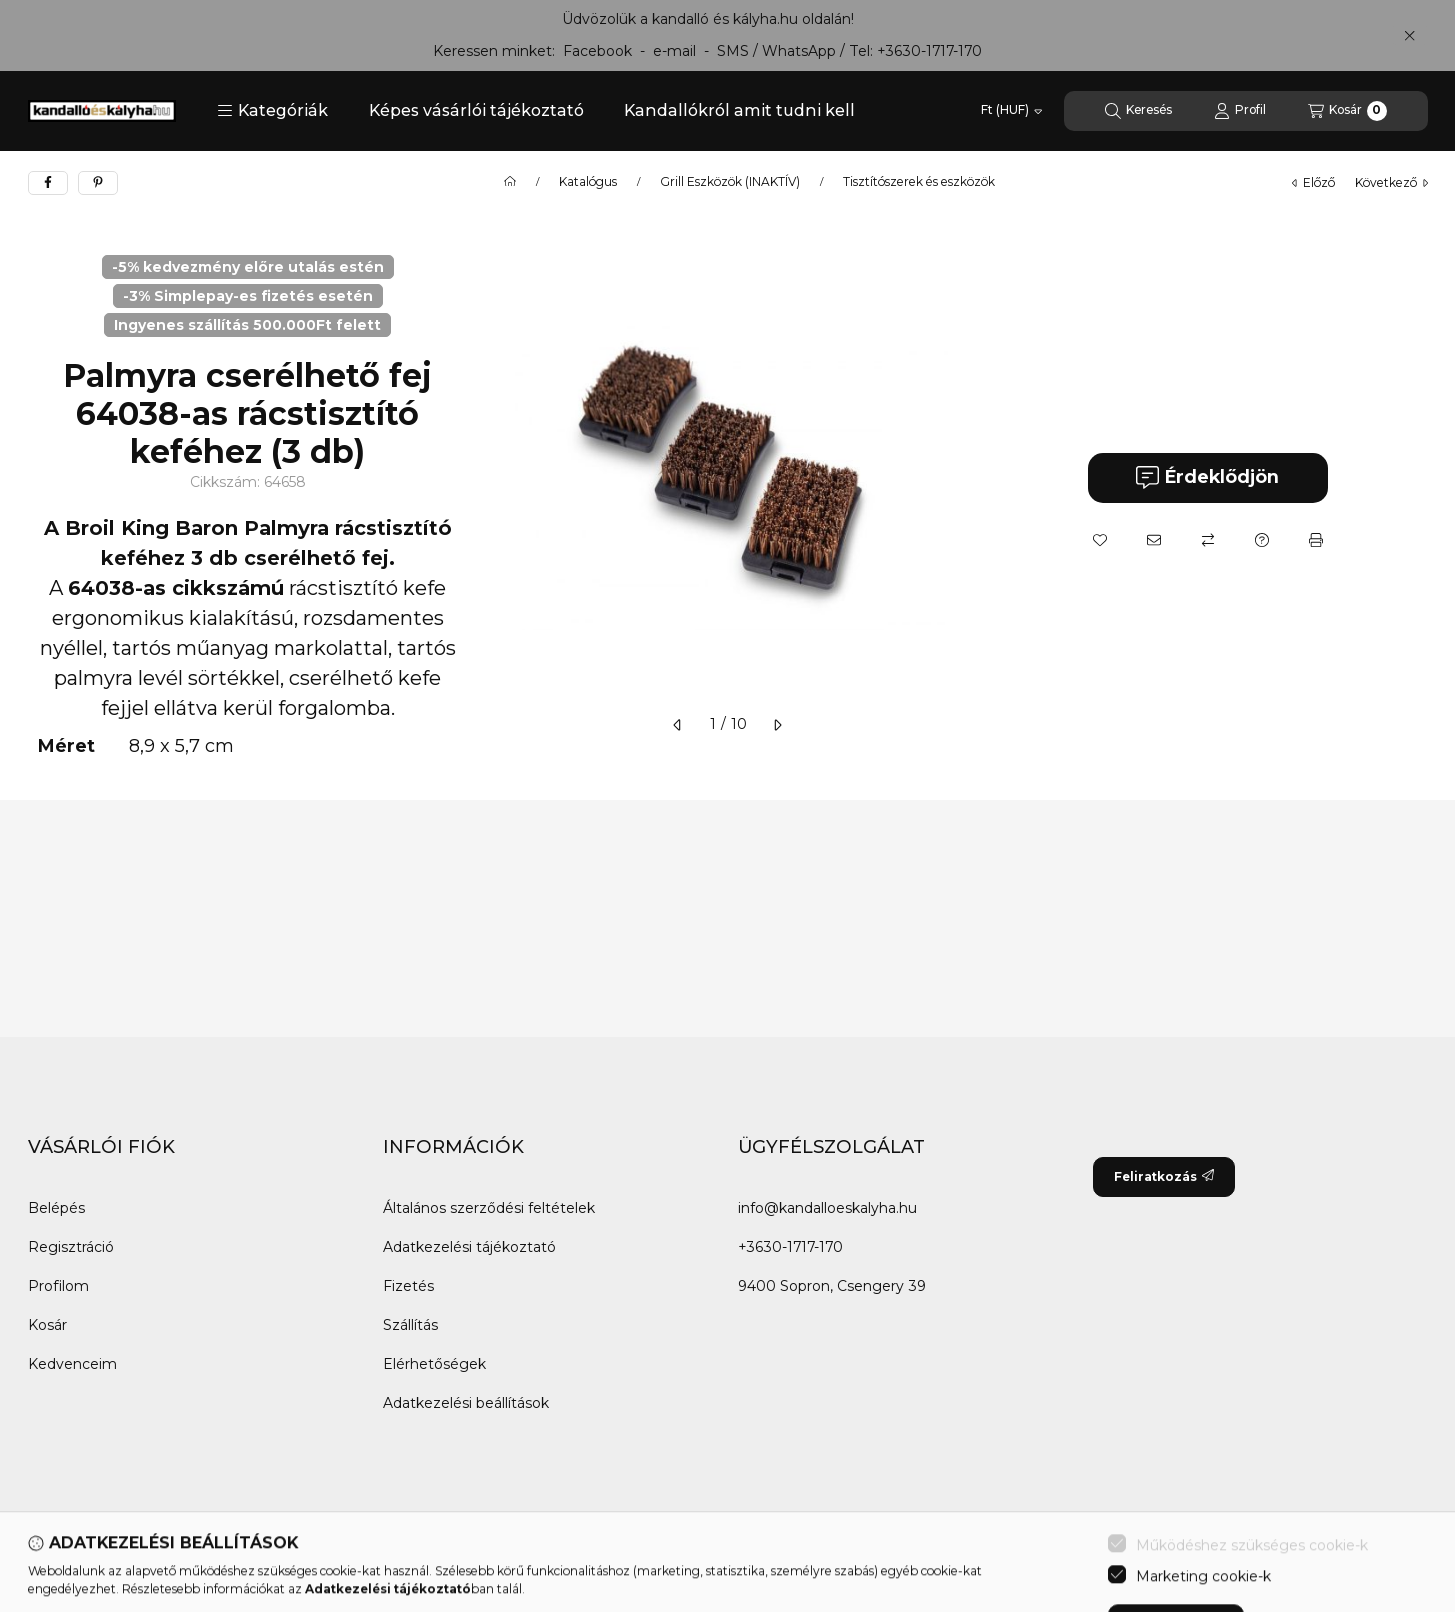 Image resolution: width=1455 pixels, height=1612 pixels. Describe the element at coordinates (58, 1286) in the screenshot. I see `Profilom` at that location.